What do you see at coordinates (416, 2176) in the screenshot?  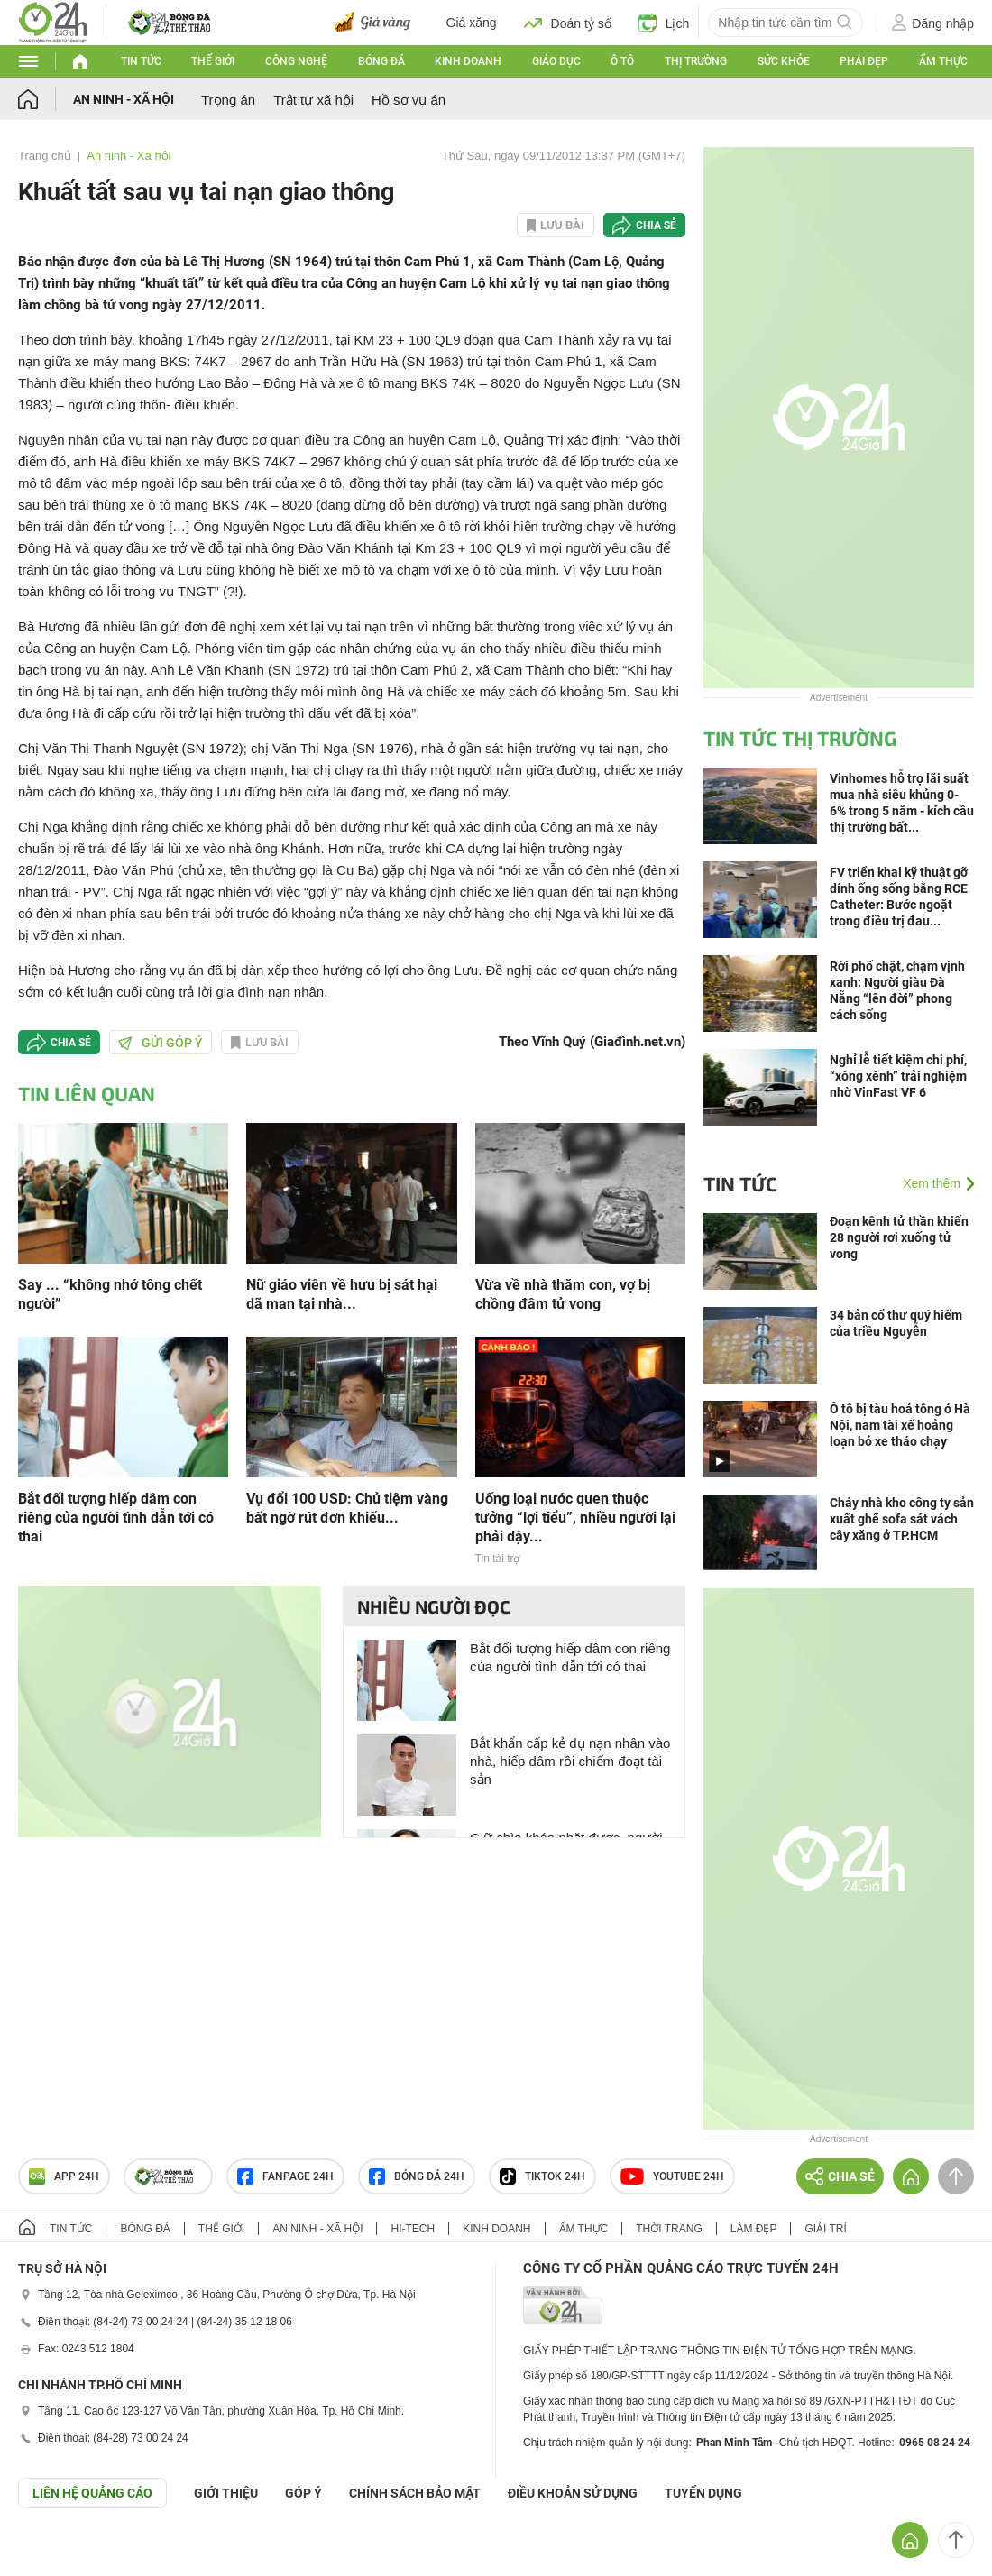 I see `Bóng đá 24h` at bounding box center [416, 2176].